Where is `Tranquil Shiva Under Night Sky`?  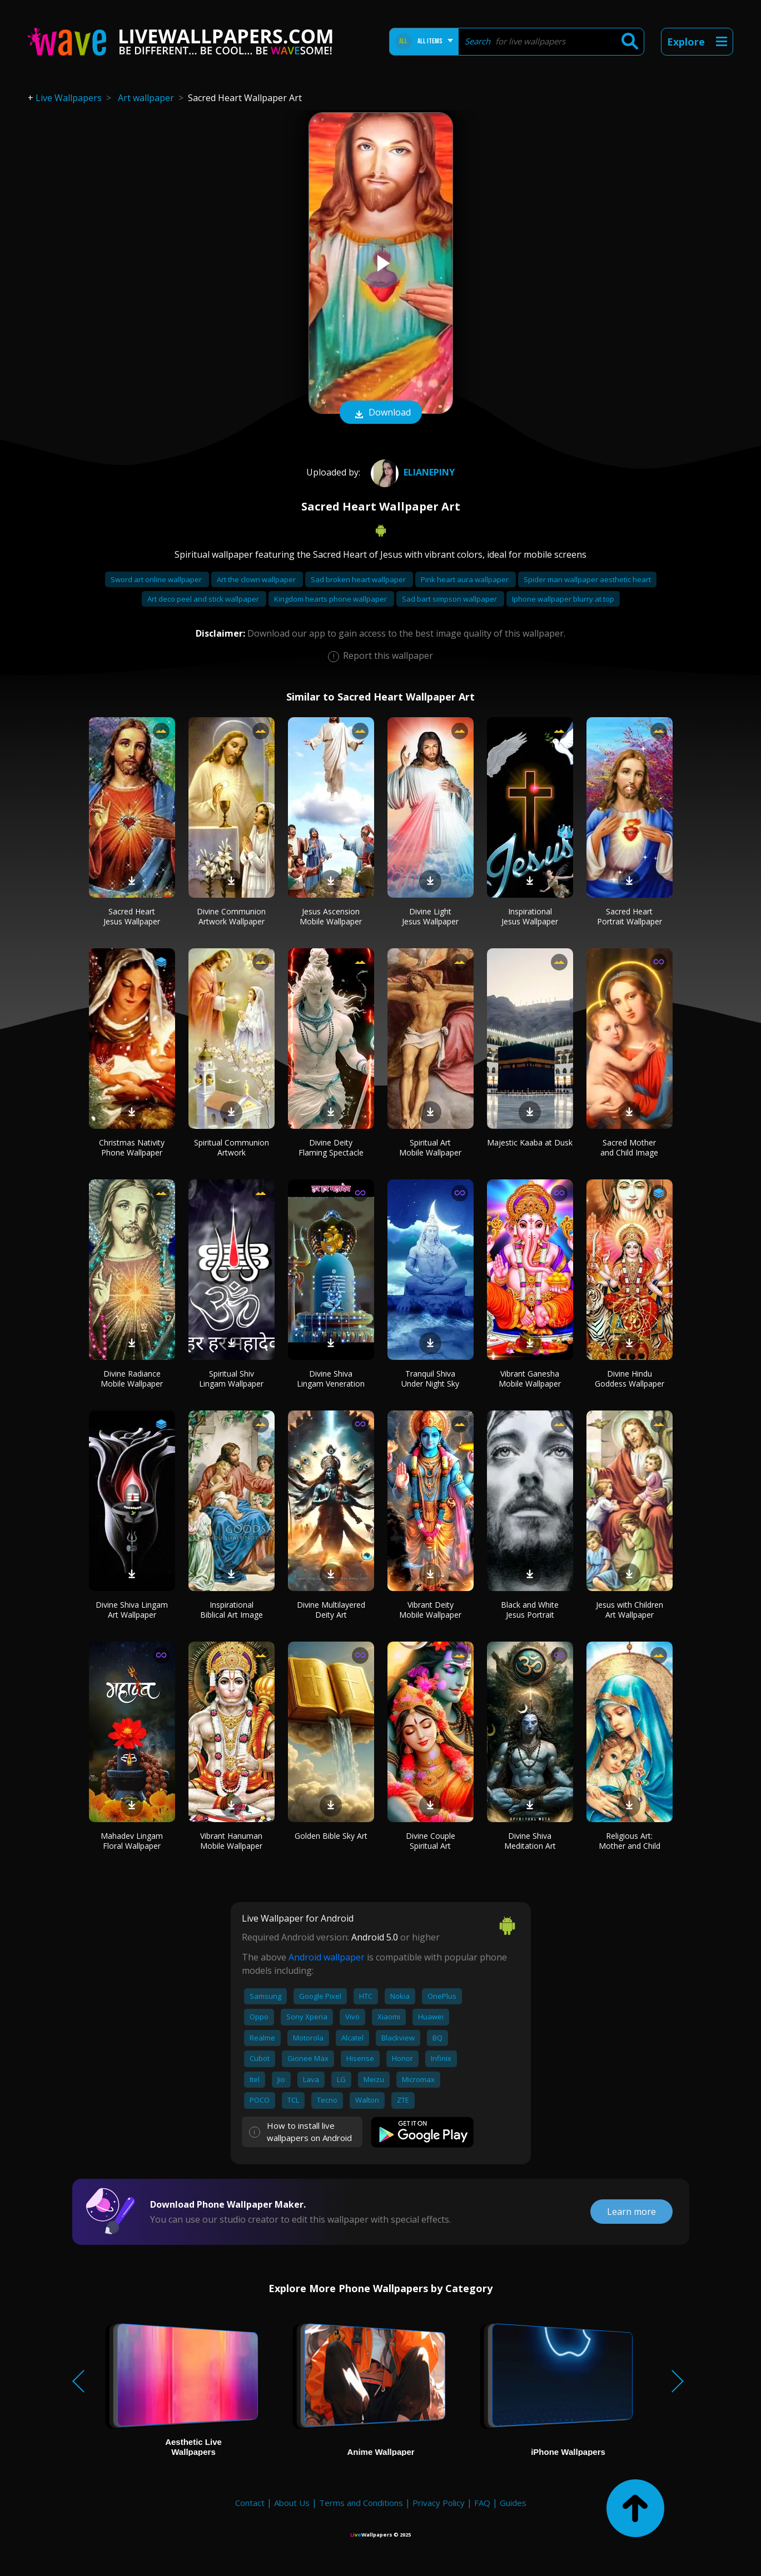
Tranquil Shiva Under Night Sky is located at coordinates (430, 1378).